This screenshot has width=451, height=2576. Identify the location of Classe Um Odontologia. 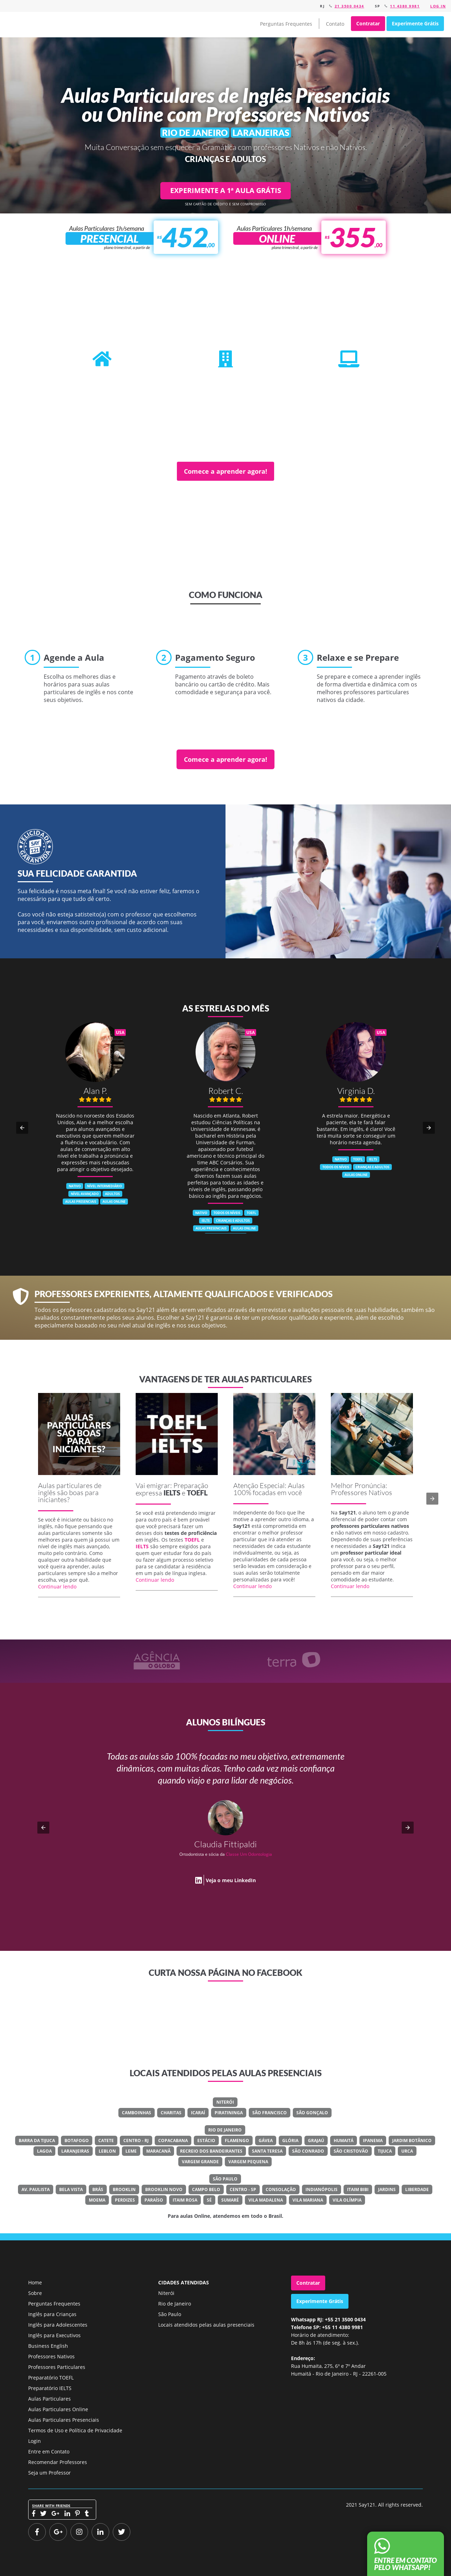
(249, 1854).